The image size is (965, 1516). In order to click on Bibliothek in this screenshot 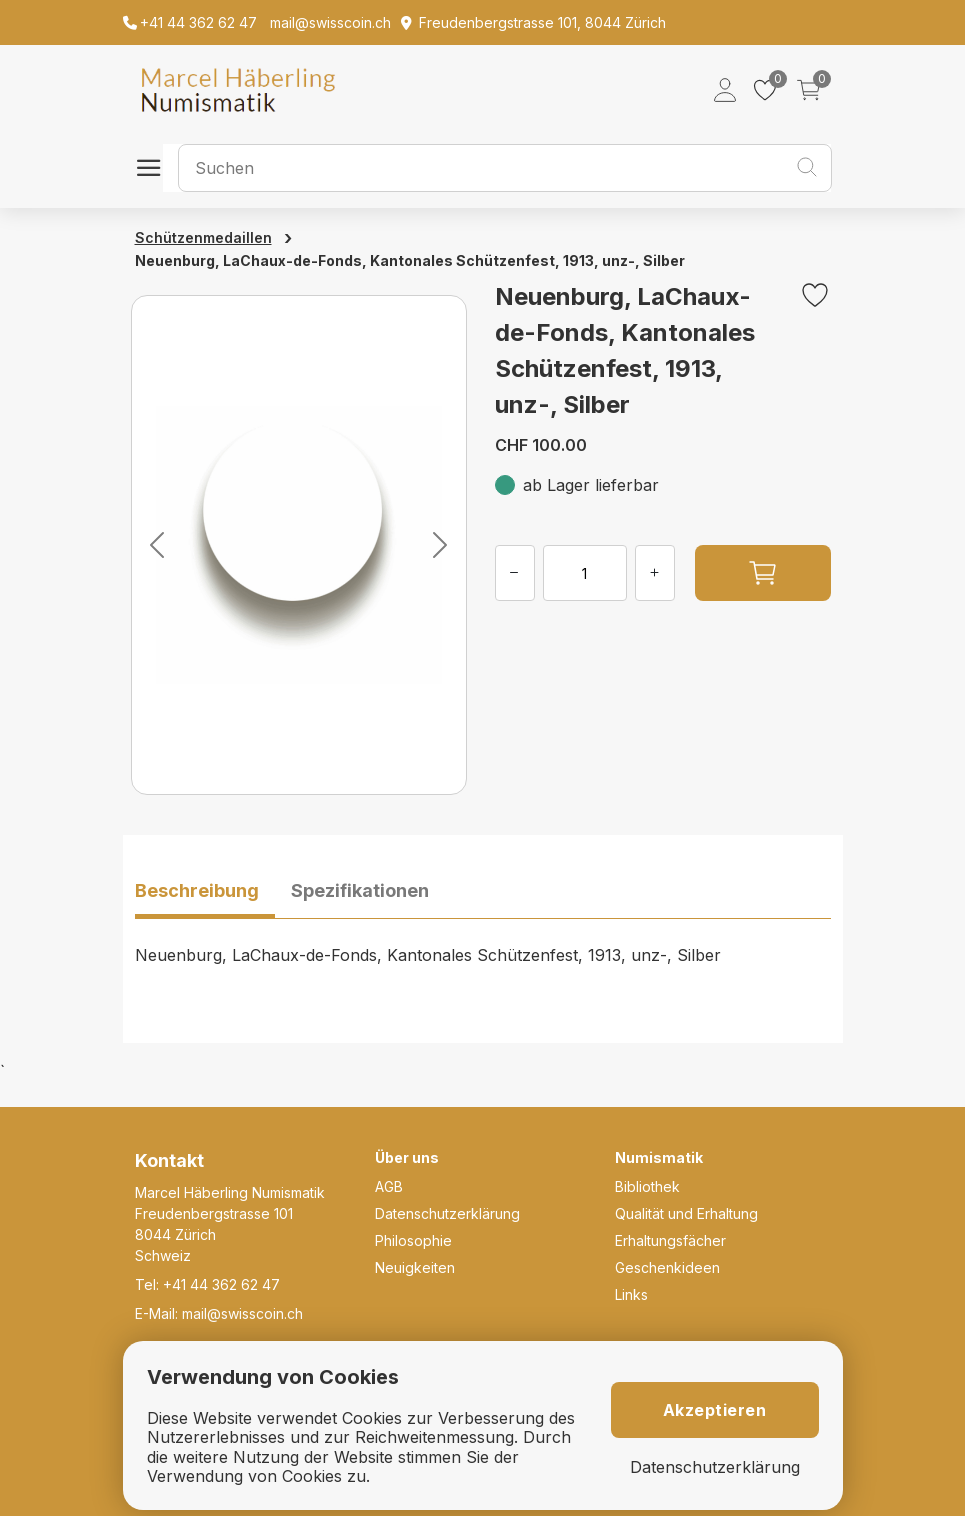, I will do `click(647, 1186)`.